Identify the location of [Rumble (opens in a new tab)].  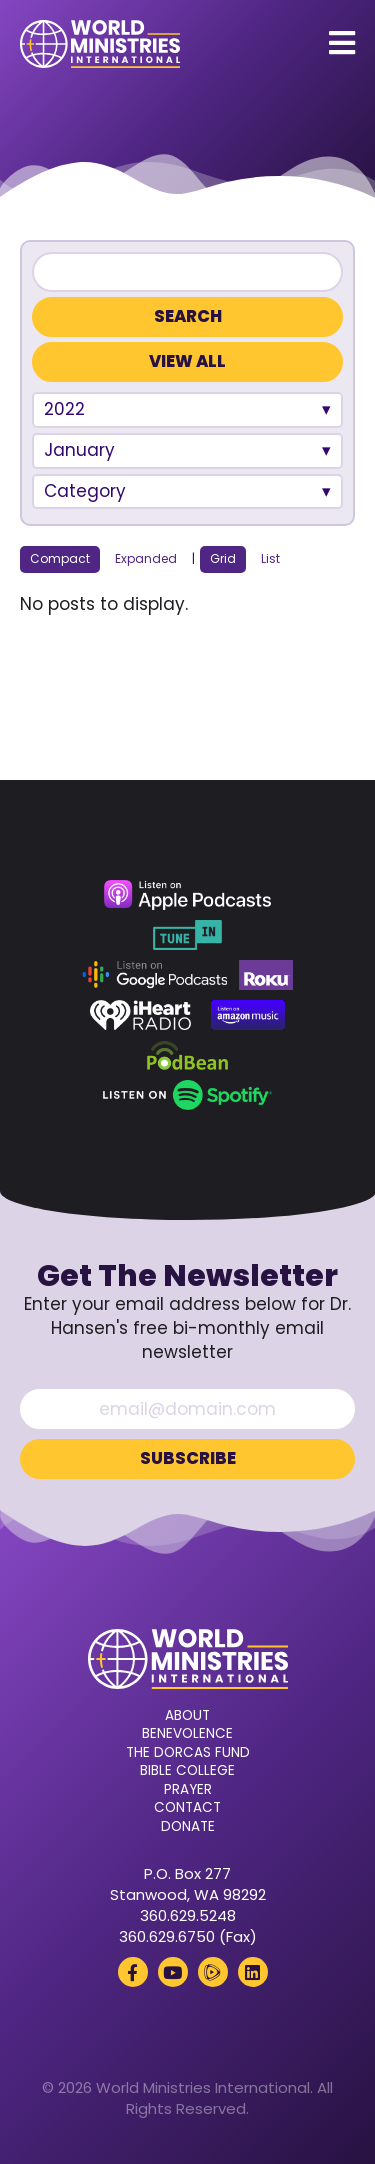
(213, 1972).